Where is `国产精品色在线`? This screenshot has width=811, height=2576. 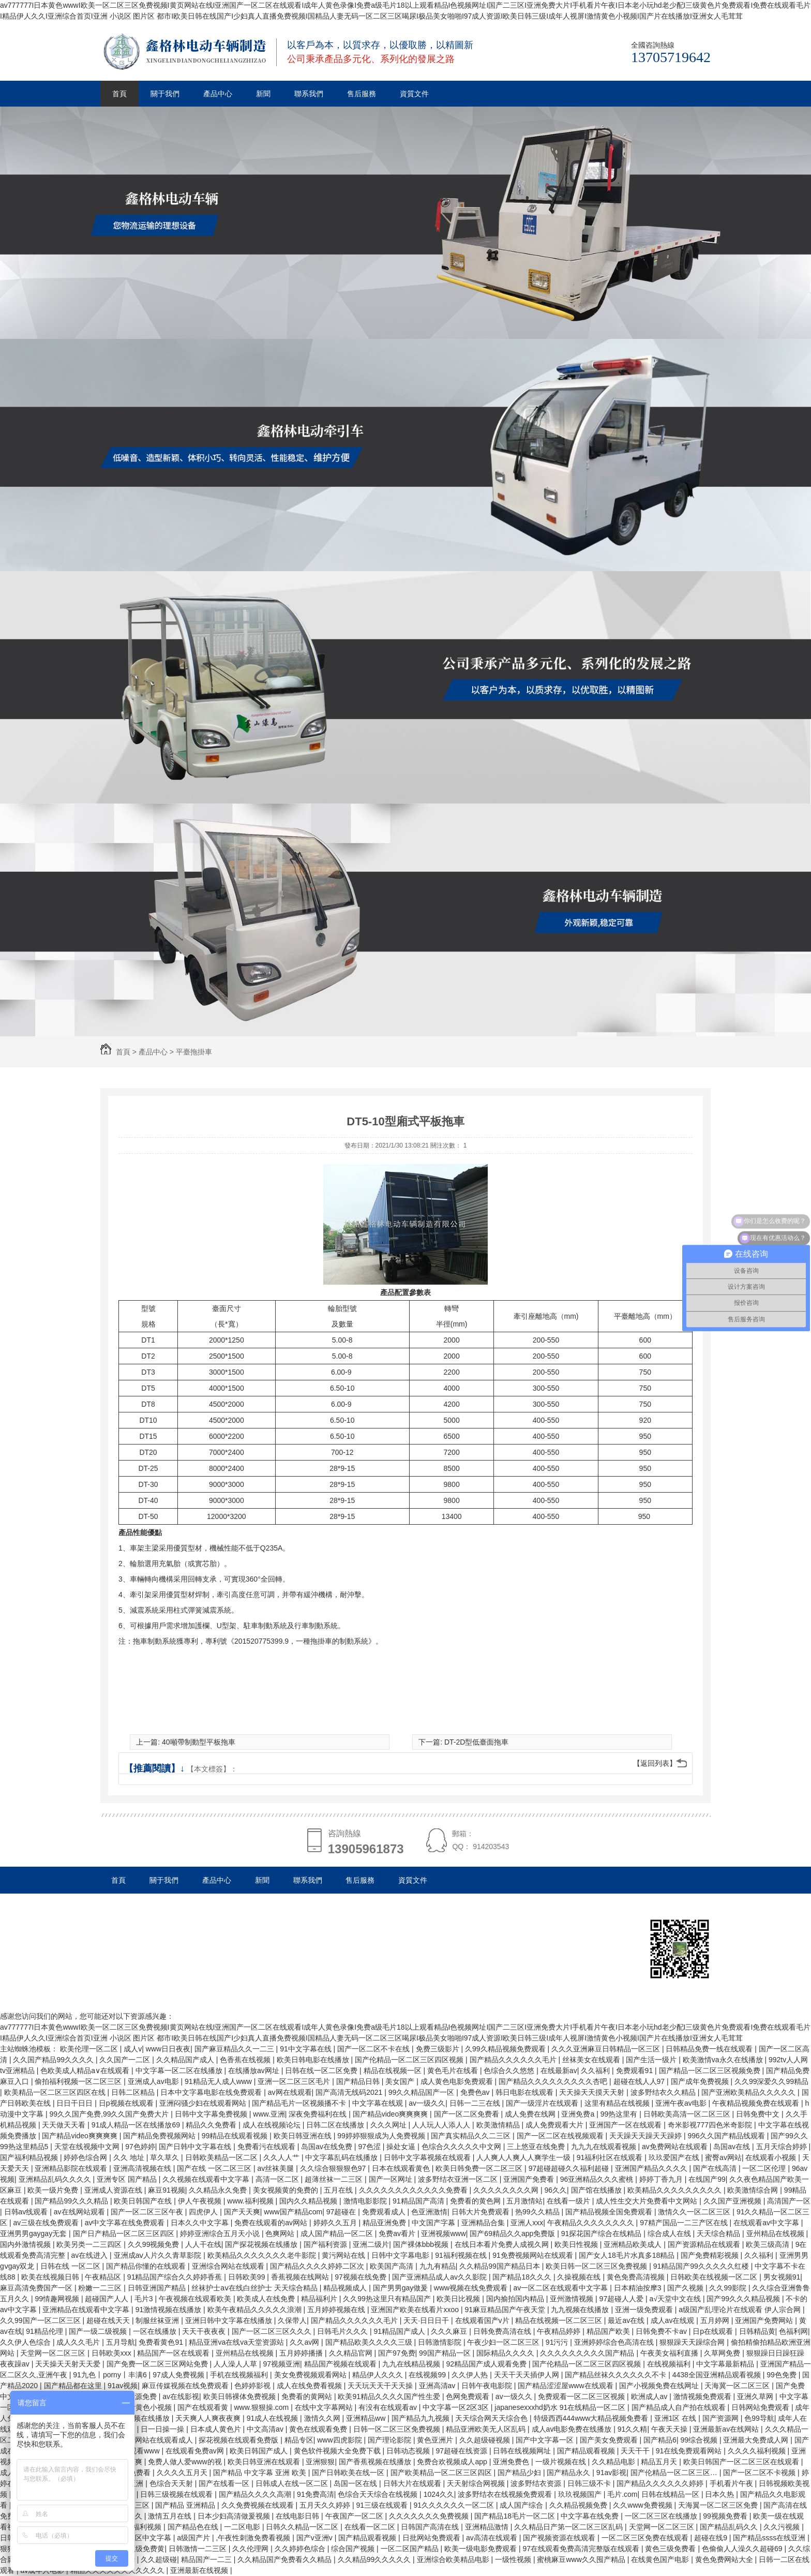 国产精品色在线 is located at coordinates (194, 2527).